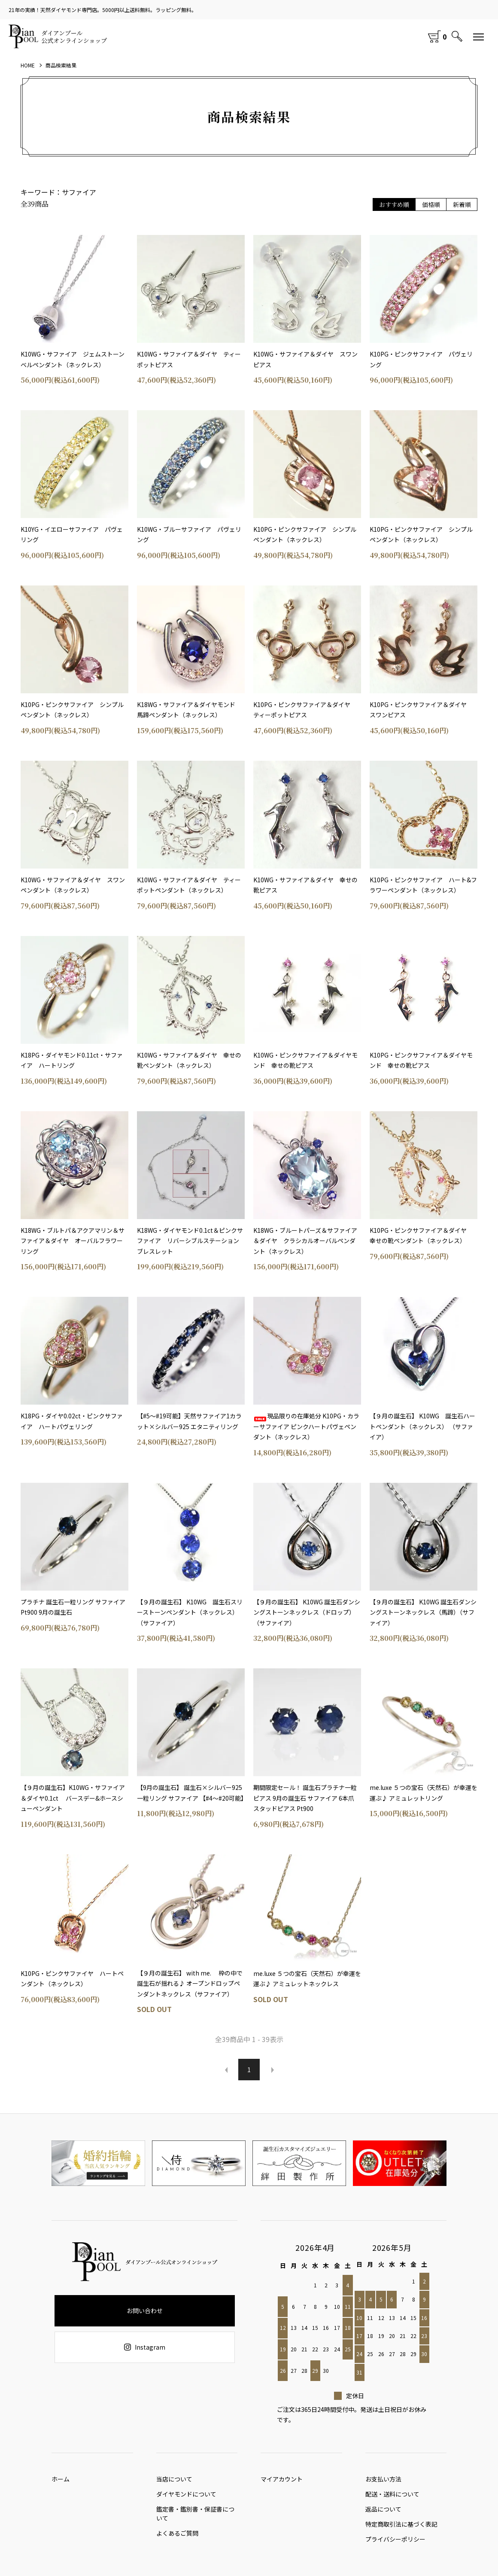 The width and height of the screenshot is (498, 2576). What do you see at coordinates (145, 2310) in the screenshot?
I see `お問い合わせ` at bounding box center [145, 2310].